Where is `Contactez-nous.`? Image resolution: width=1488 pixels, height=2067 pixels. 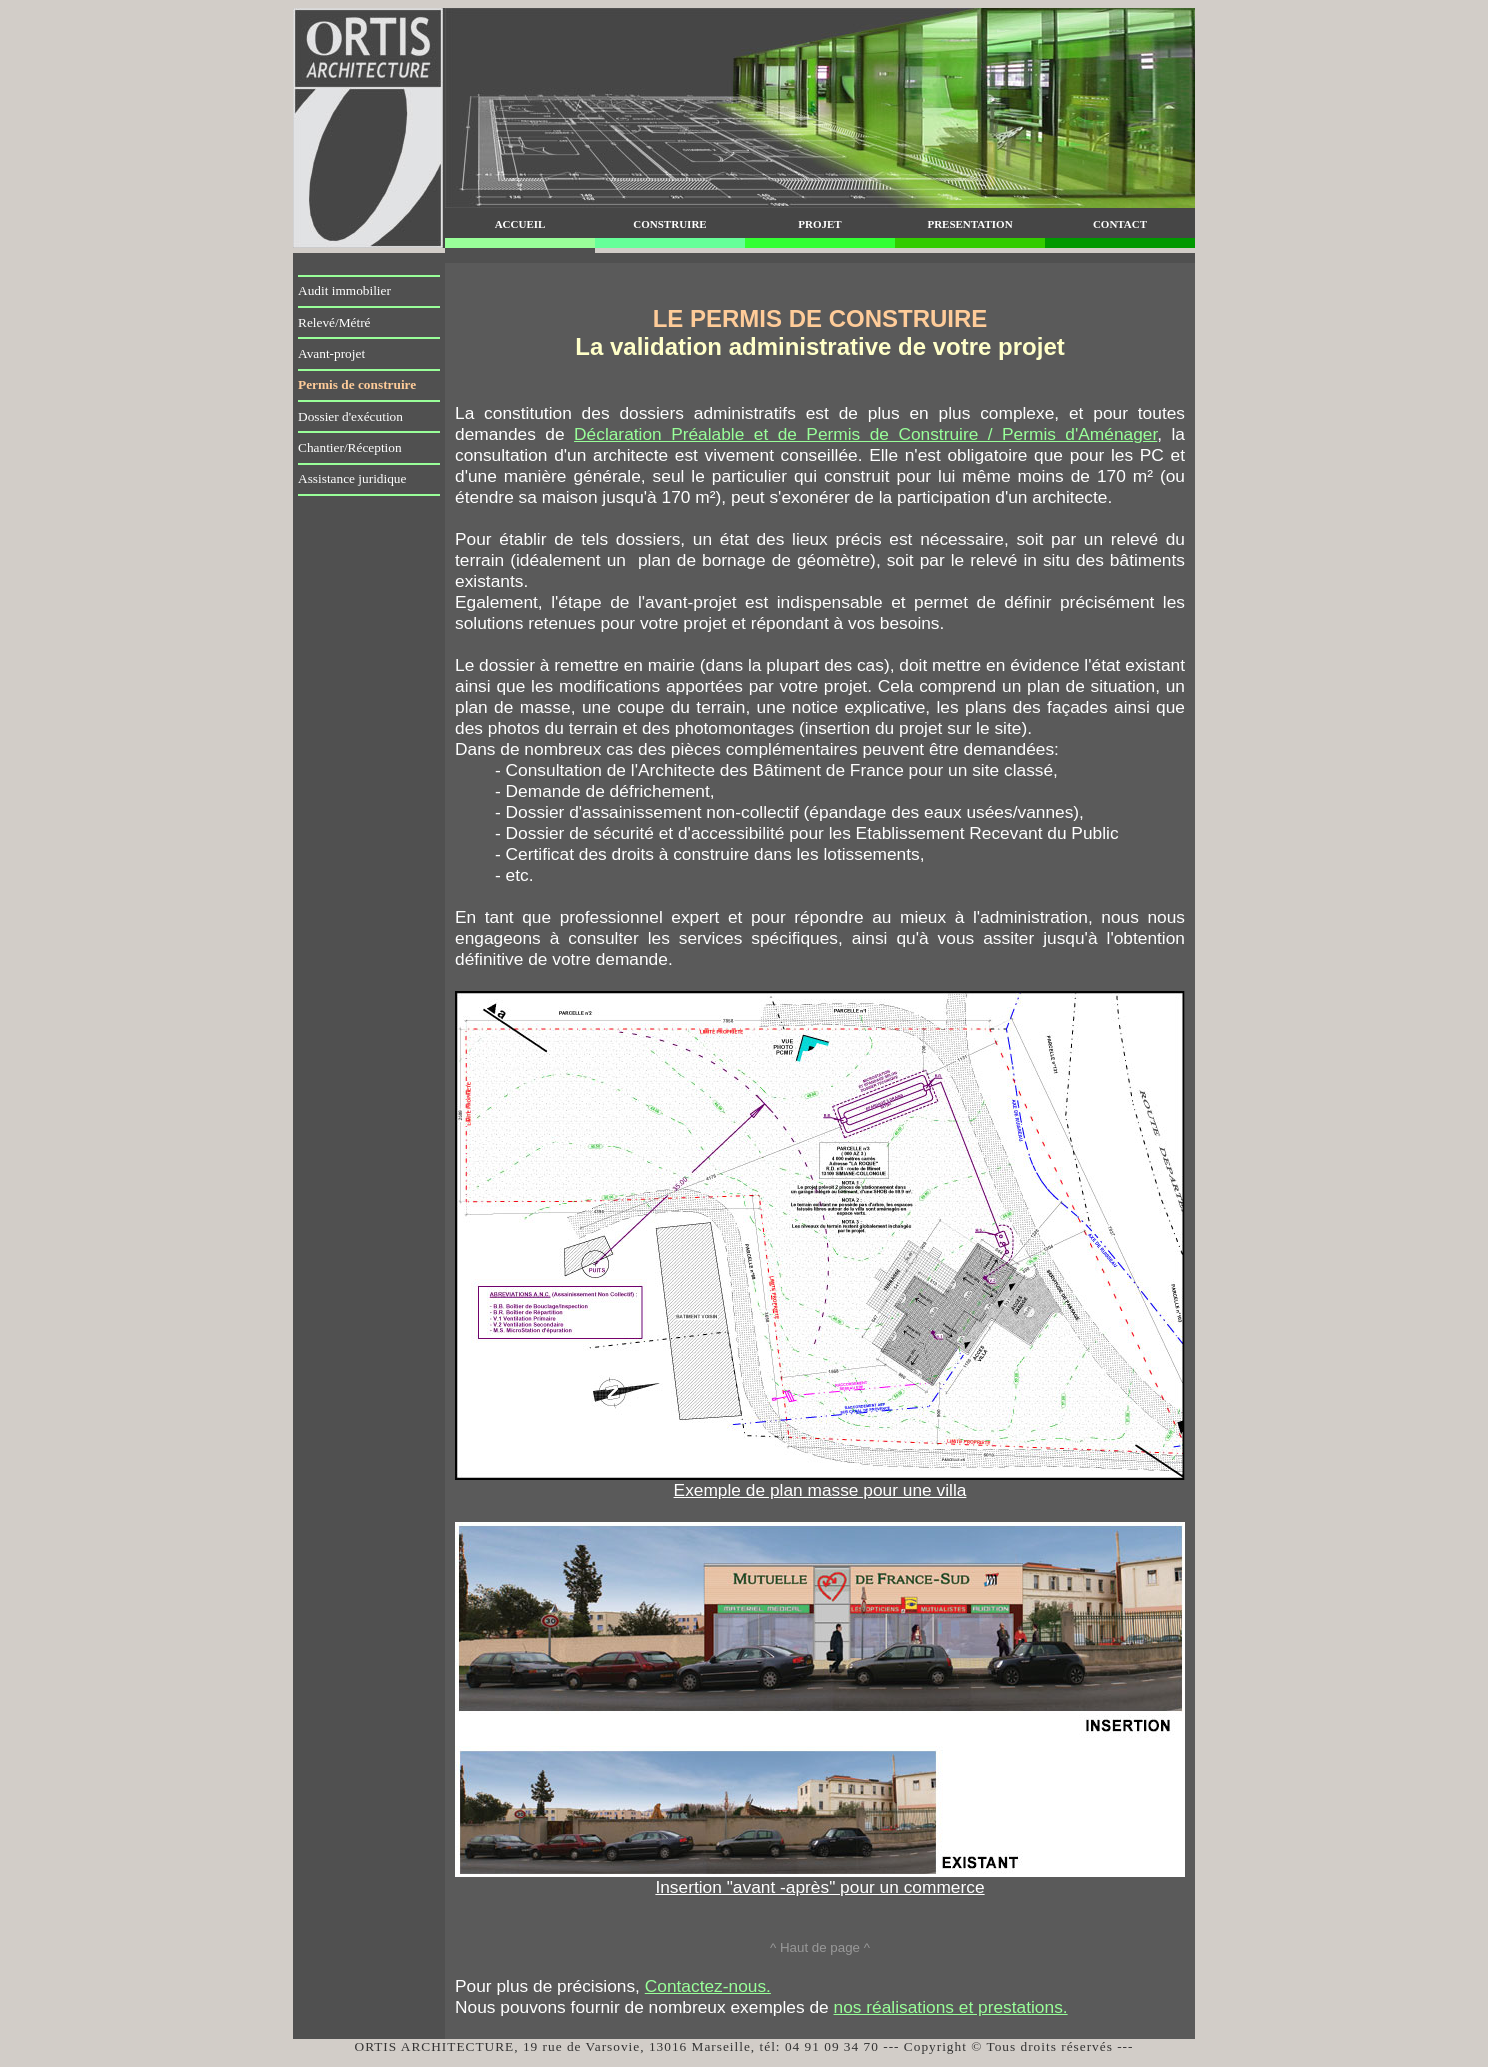 Contactez-nous. is located at coordinates (708, 1986).